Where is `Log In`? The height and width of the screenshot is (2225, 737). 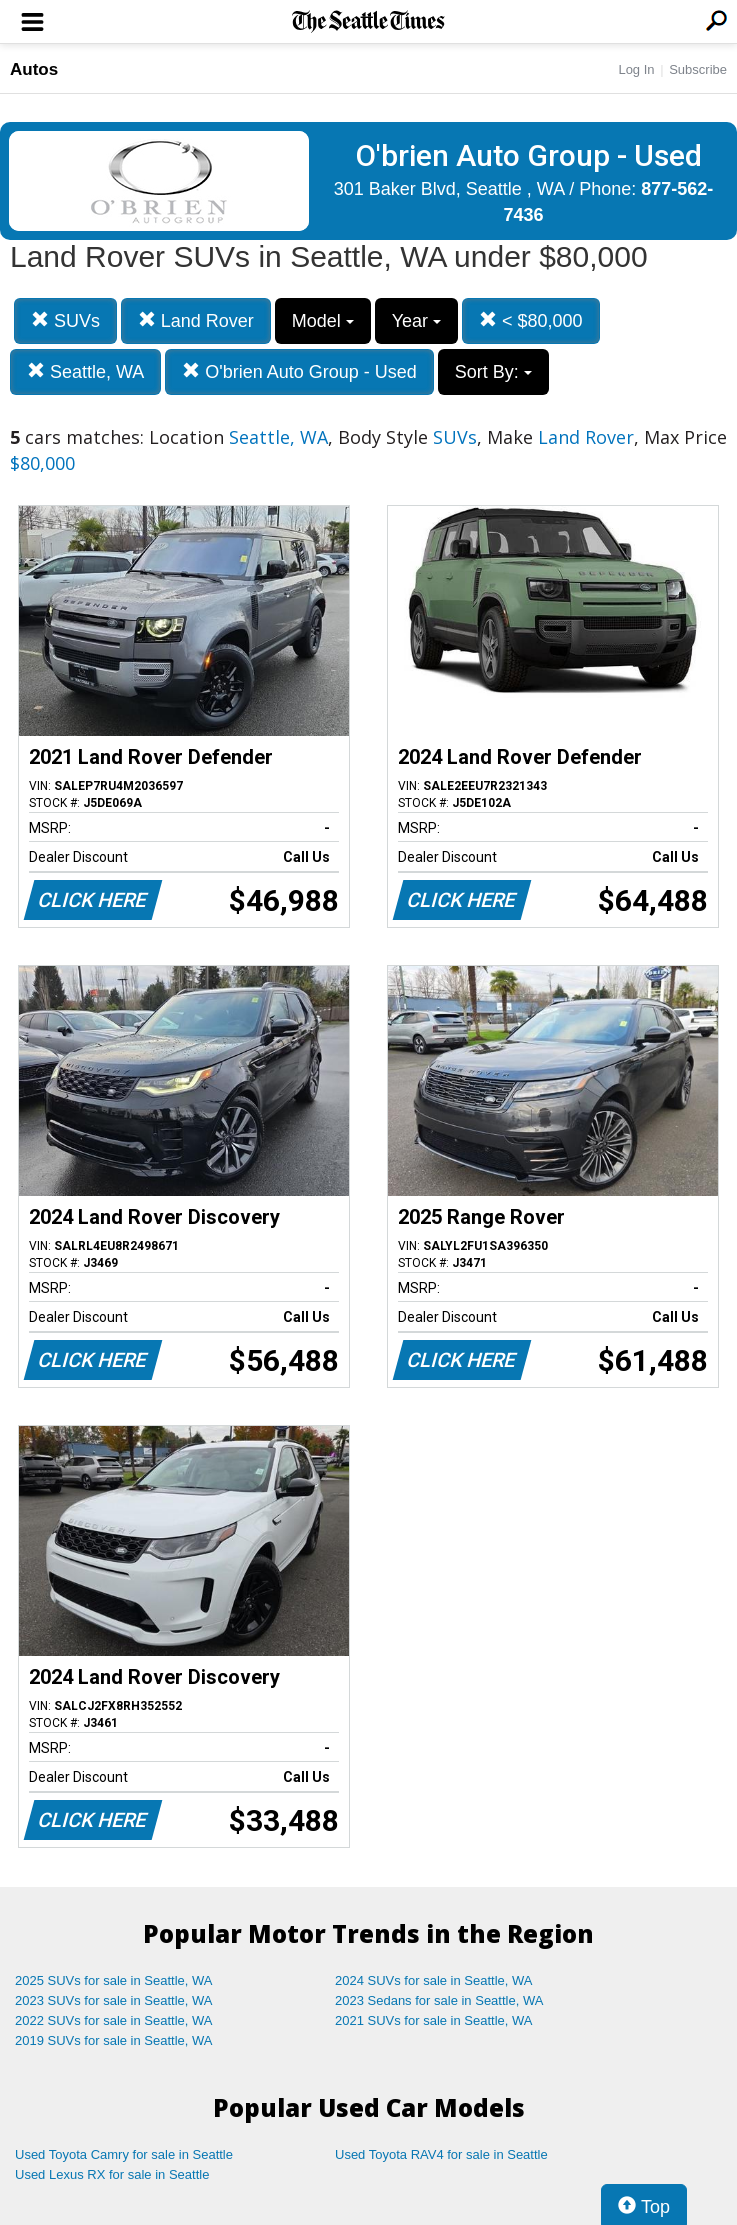
Log In is located at coordinates (636, 69).